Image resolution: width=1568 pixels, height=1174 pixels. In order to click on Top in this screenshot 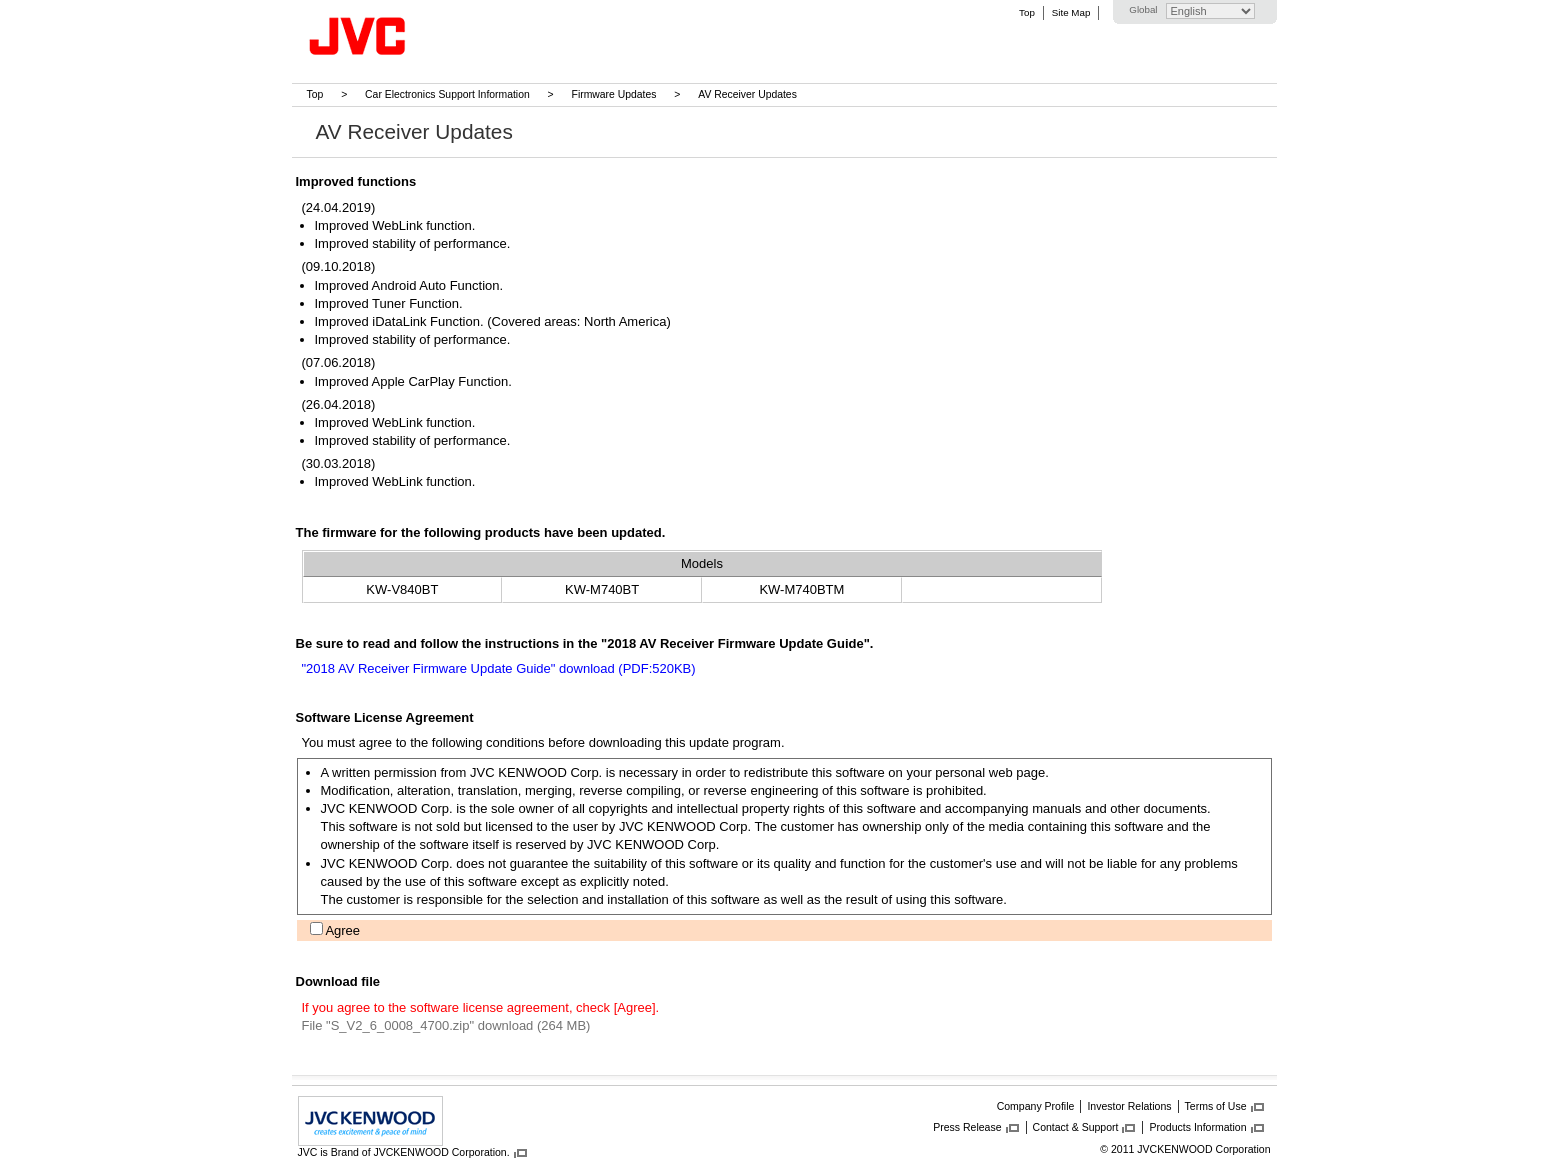, I will do `click(1027, 12)`.